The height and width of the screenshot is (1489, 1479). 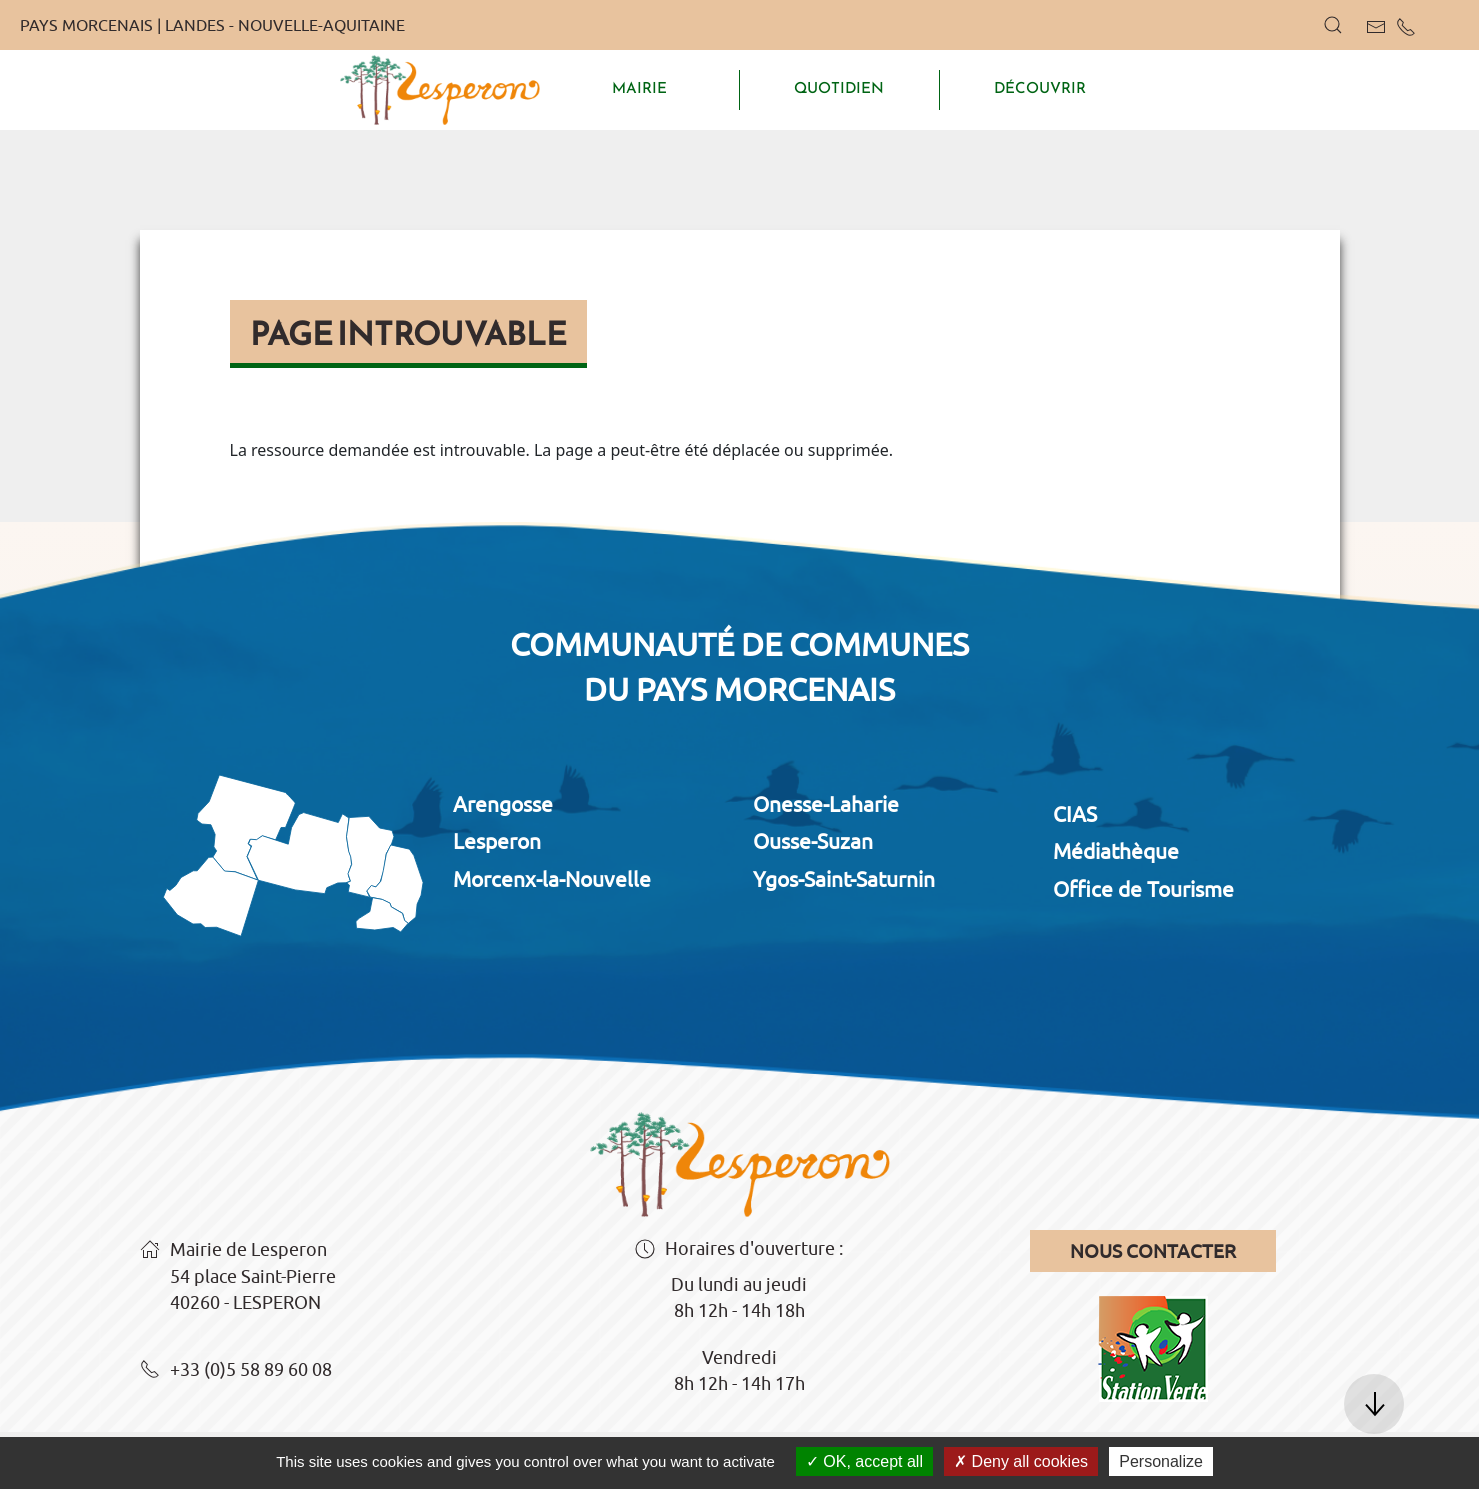 What do you see at coordinates (639, 88) in the screenshot?
I see `MAIRIE` at bounding box center [639, 88].